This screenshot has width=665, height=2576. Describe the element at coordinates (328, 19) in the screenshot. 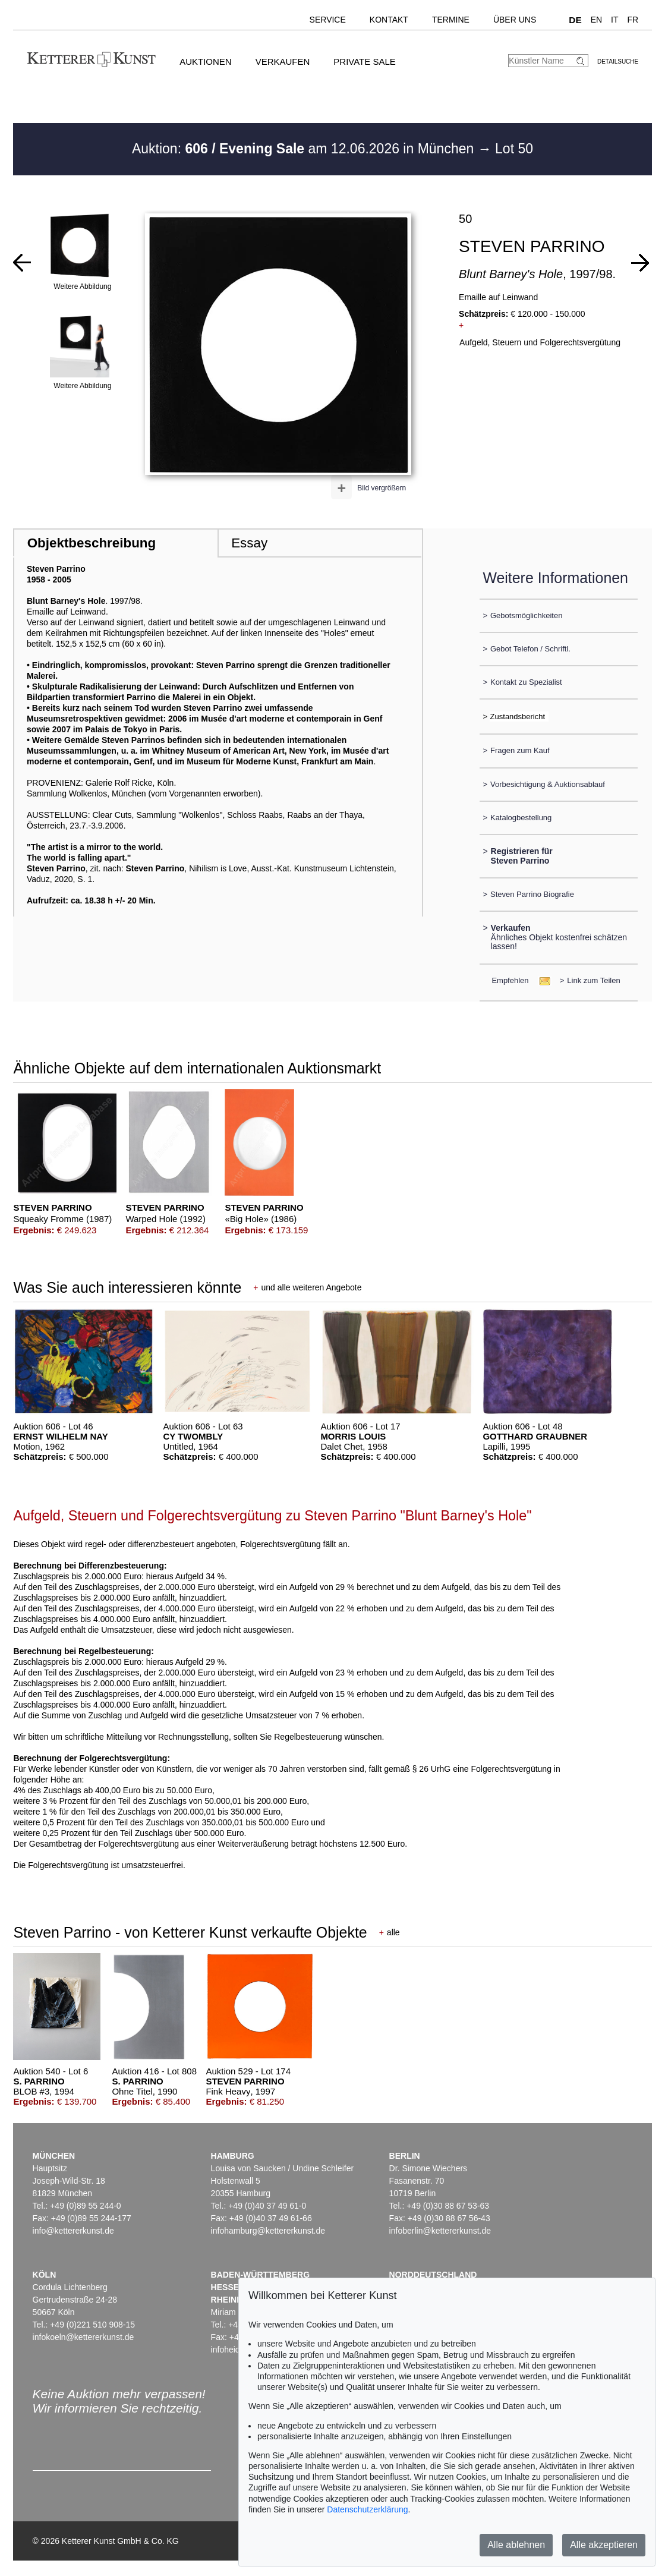

I see `Service` at that location.